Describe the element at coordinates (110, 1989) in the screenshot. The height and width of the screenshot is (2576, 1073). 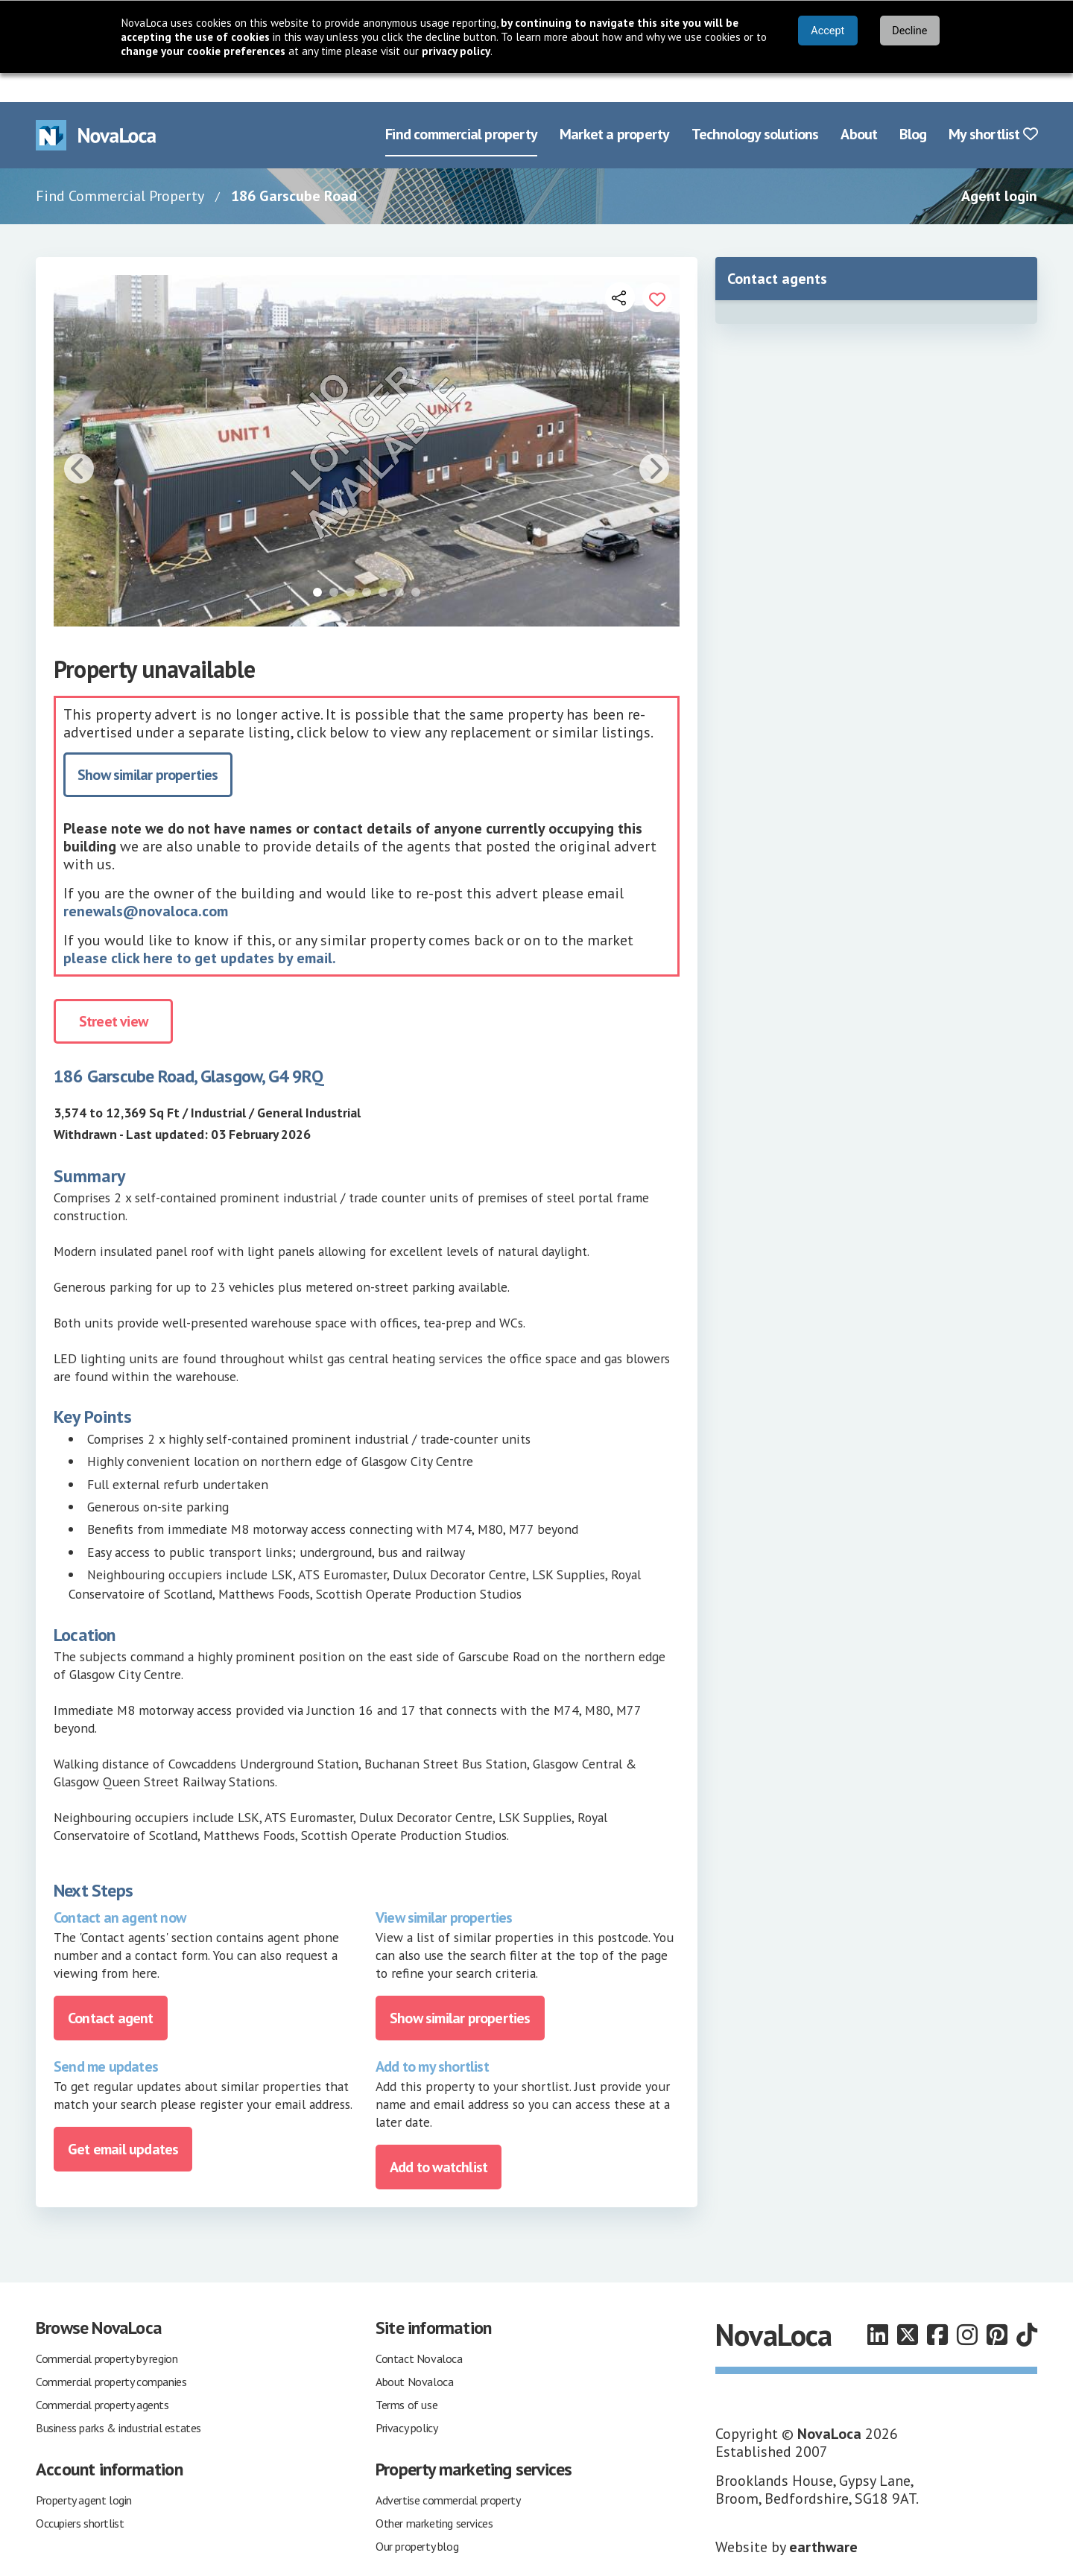
I see `Contact agent` at that location.